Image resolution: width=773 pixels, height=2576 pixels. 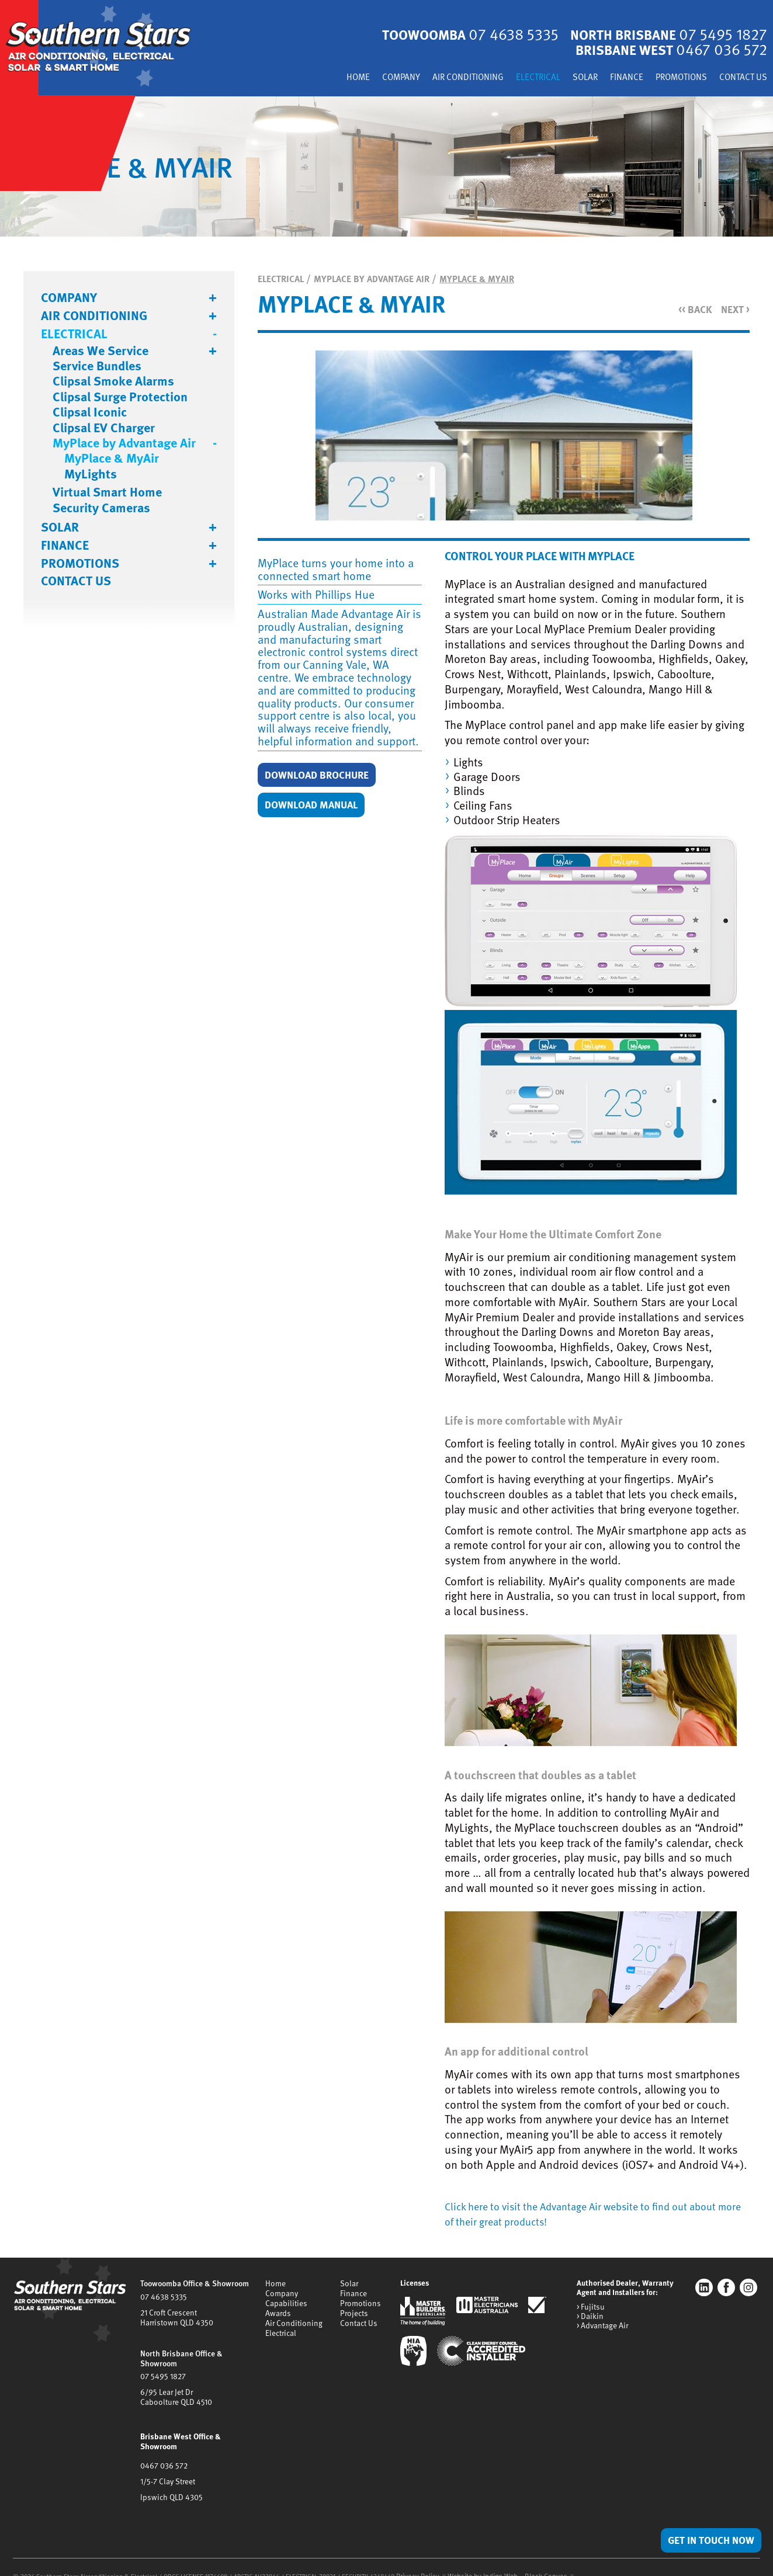 What do you see at coordinates (661, 35) in the screenshot?
I see `North Brisbane` at bounding box center [661, 35].